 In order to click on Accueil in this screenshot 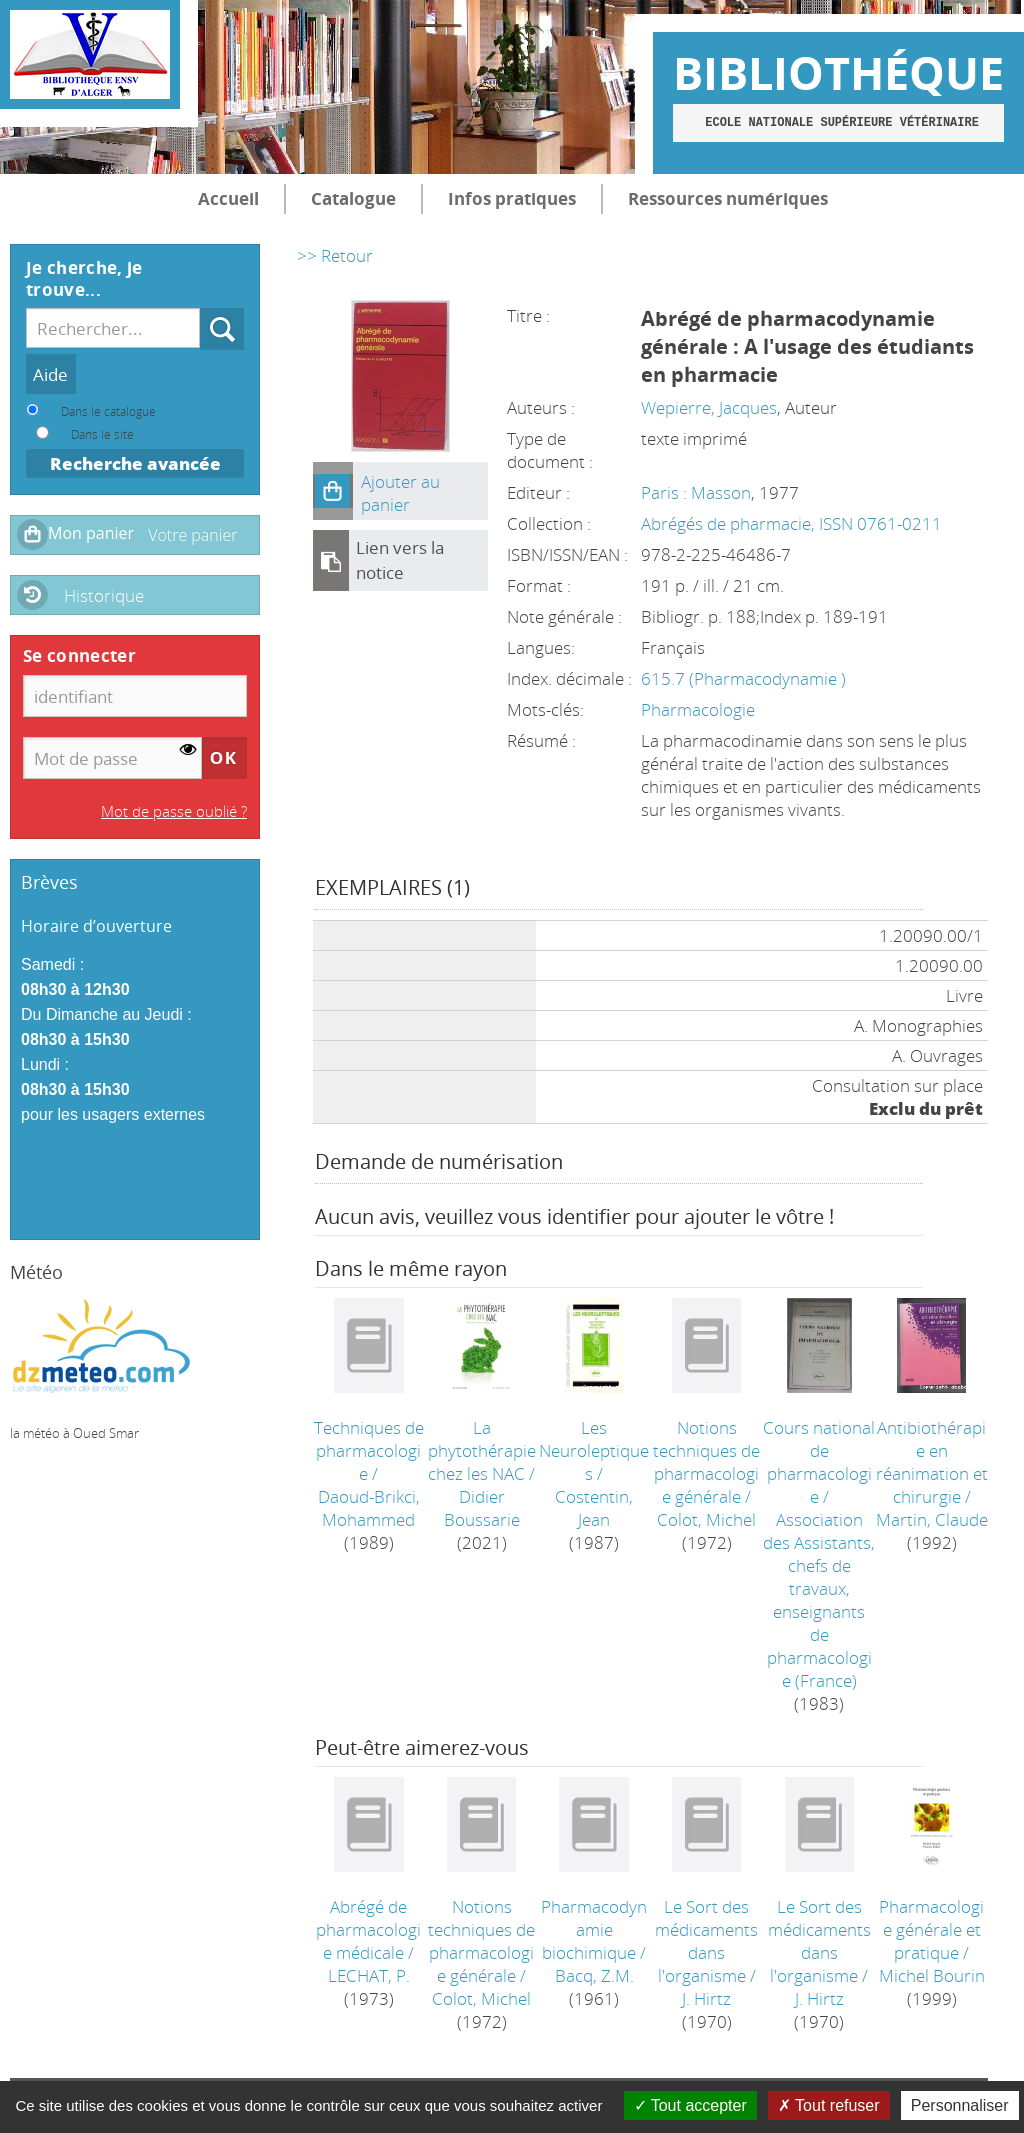, I will do `click(228, 198)`.